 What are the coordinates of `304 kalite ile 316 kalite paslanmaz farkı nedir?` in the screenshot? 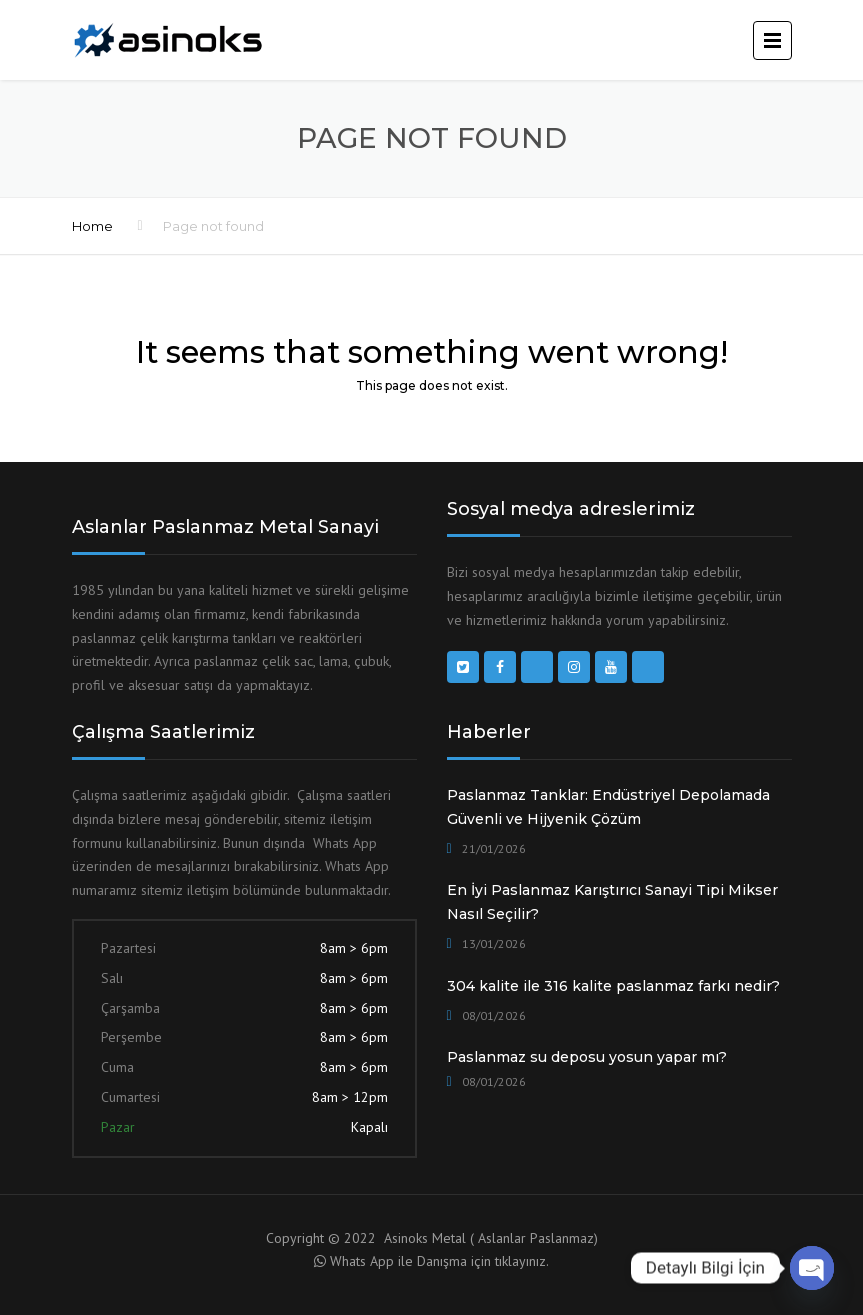 It's located at (613, 986).